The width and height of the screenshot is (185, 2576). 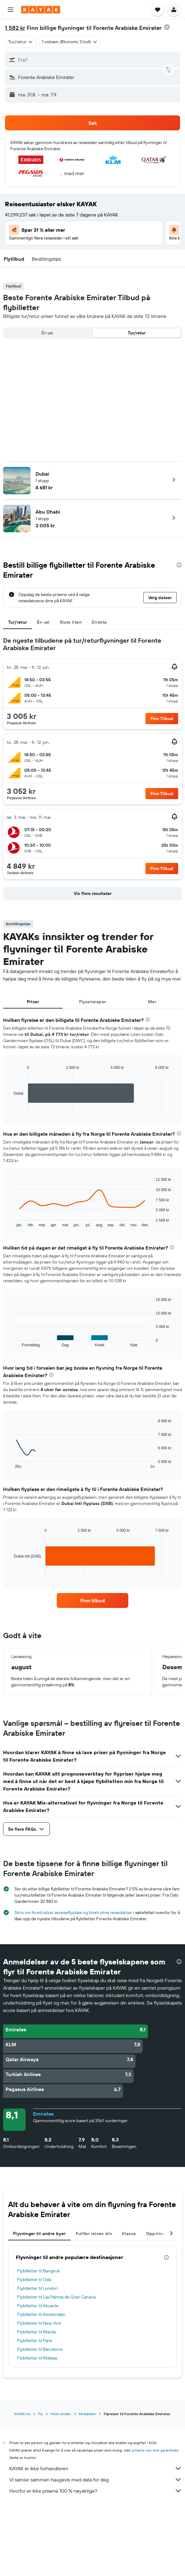 I want to click on [presentation], so click(x=167, y=27).